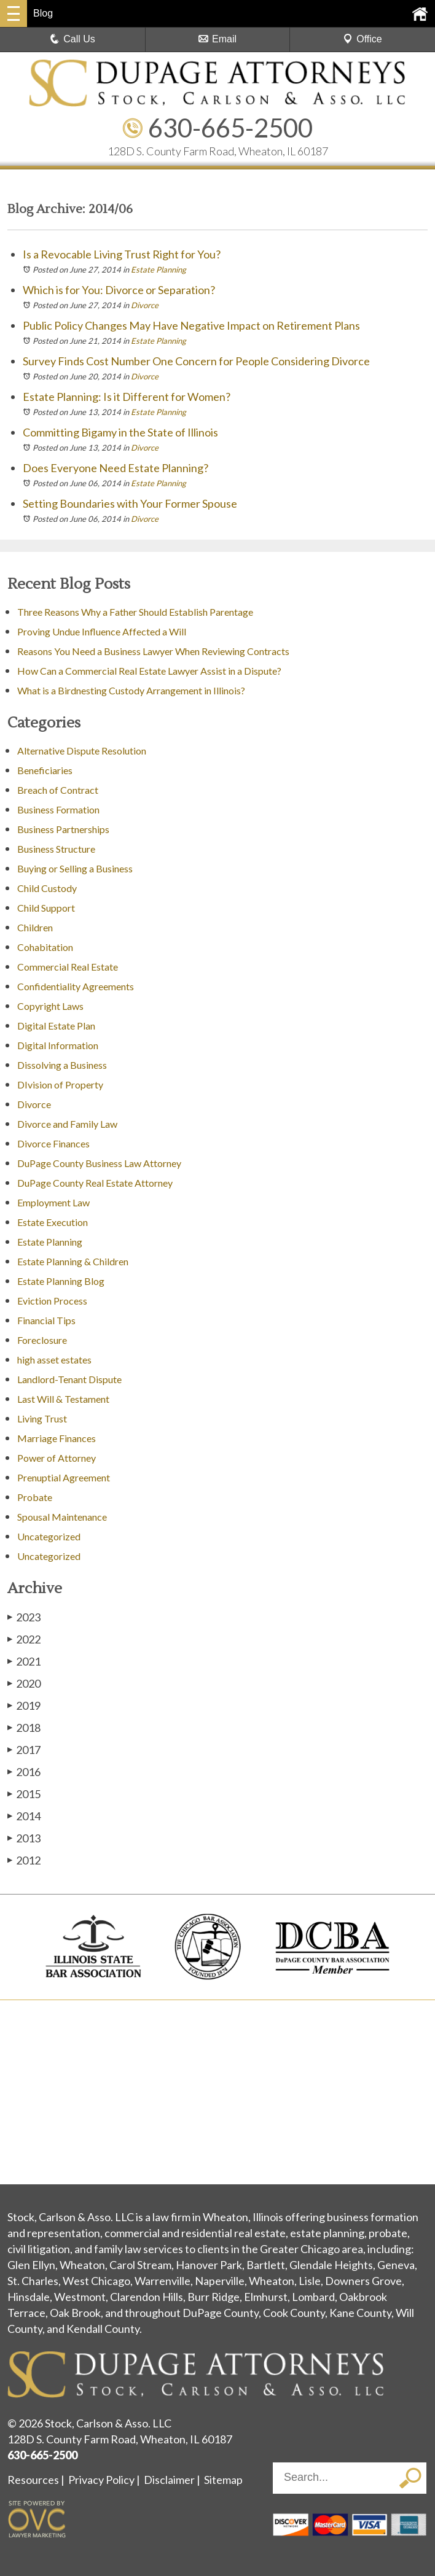  Describe the element at coordinates (34, 1497) in the screenshot. I see `Probate` at that location.